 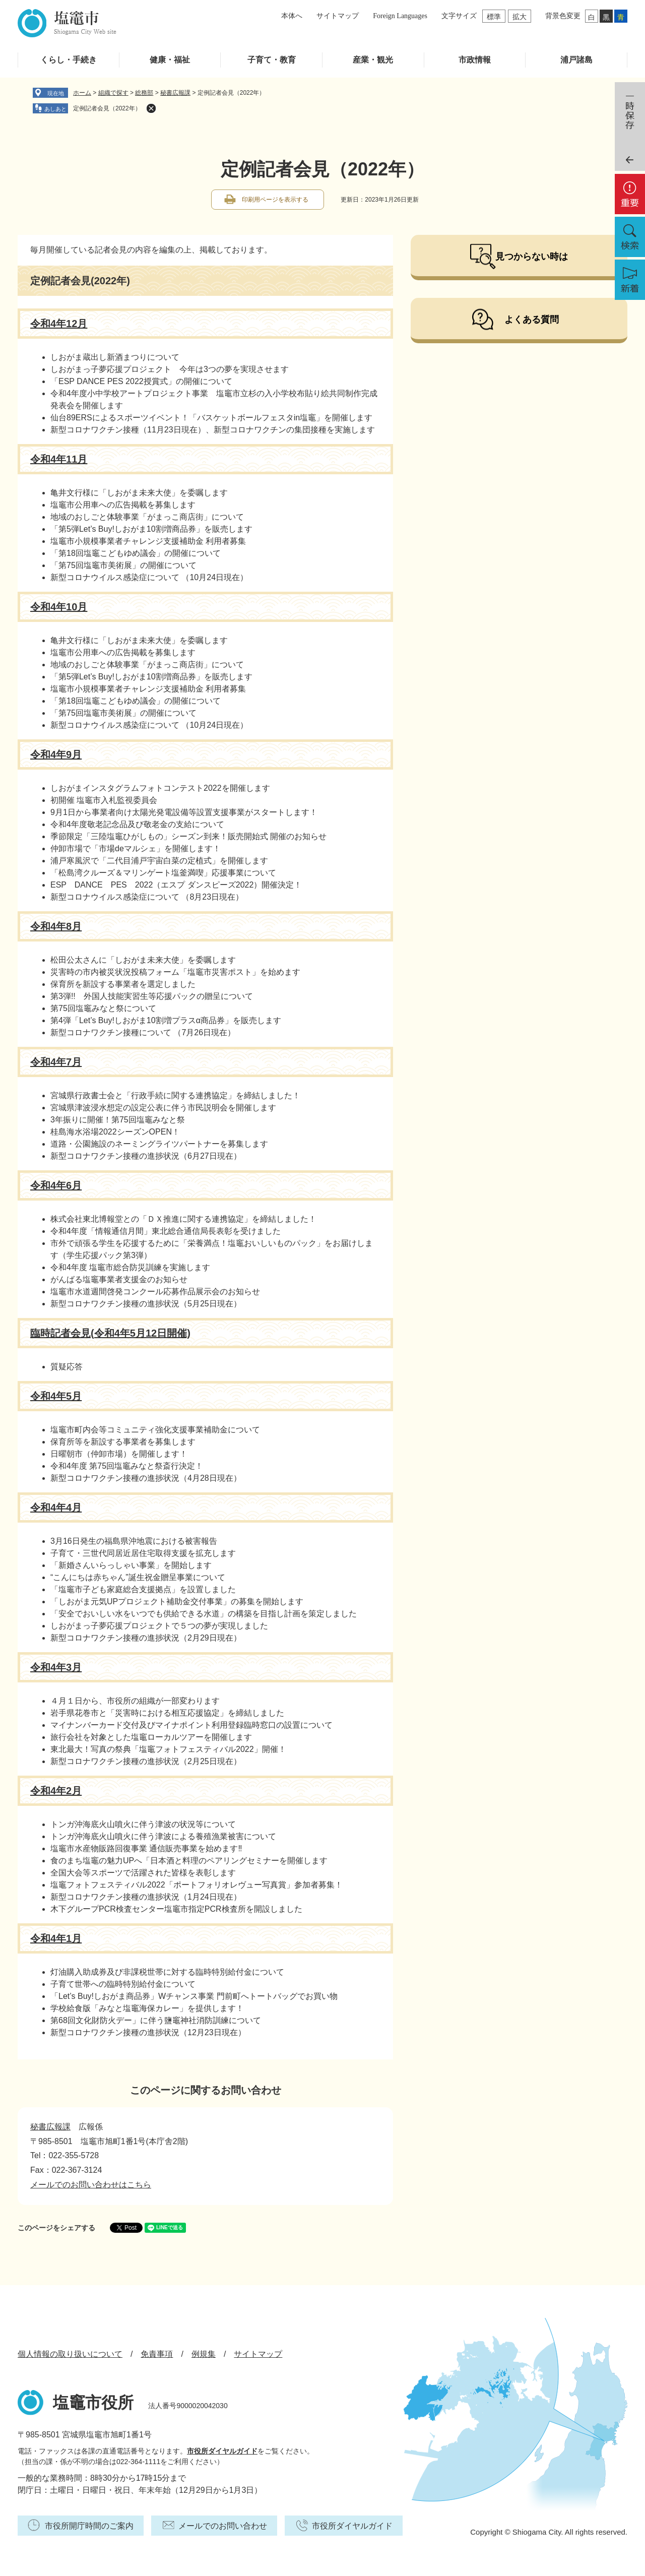 What do you see at coordinates (157, 2354) in the screenshot?
I see `免責事項` at bounding box center [157, 2354].